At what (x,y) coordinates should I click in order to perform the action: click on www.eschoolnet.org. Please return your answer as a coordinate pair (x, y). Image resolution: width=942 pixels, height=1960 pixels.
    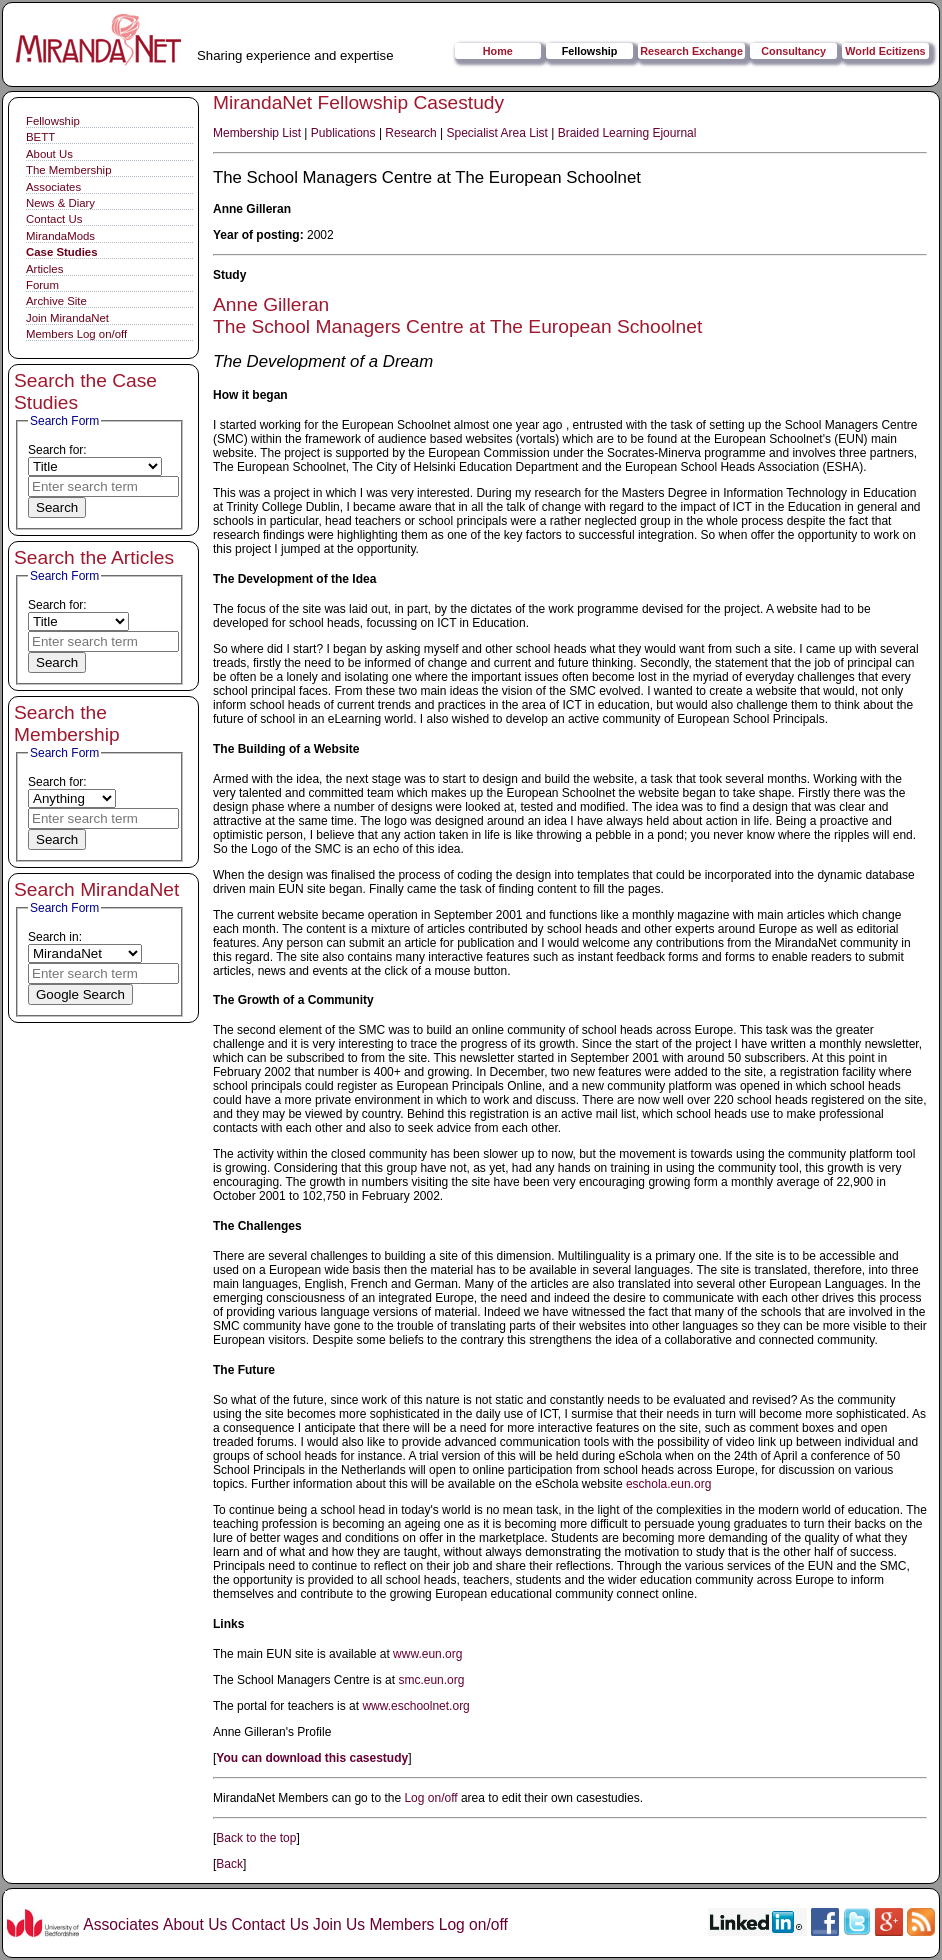
    Looking at the image, I should click on (415, 1706).